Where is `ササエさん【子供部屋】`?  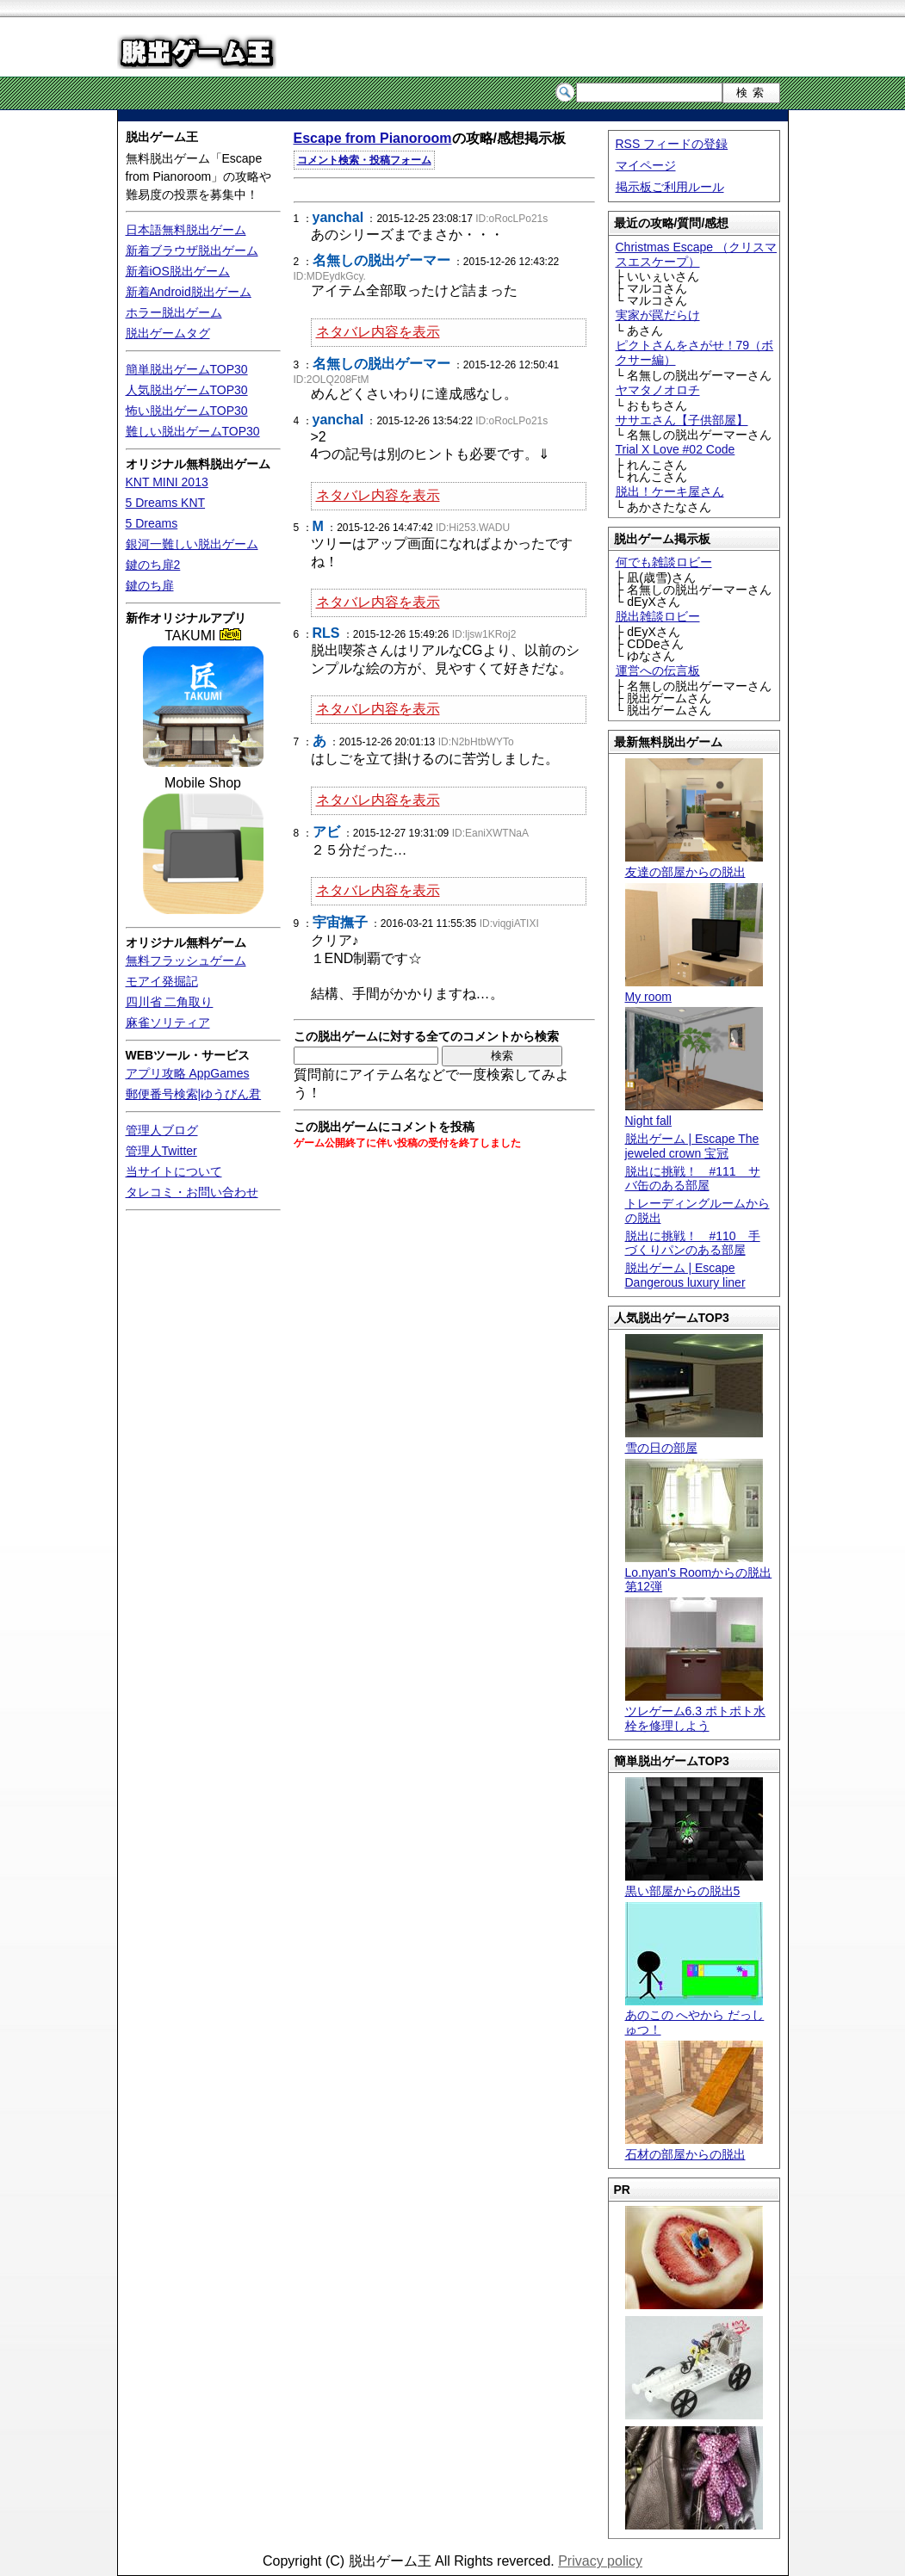 ササエさん【子供部屋】 is located at coordinates (682, 420).